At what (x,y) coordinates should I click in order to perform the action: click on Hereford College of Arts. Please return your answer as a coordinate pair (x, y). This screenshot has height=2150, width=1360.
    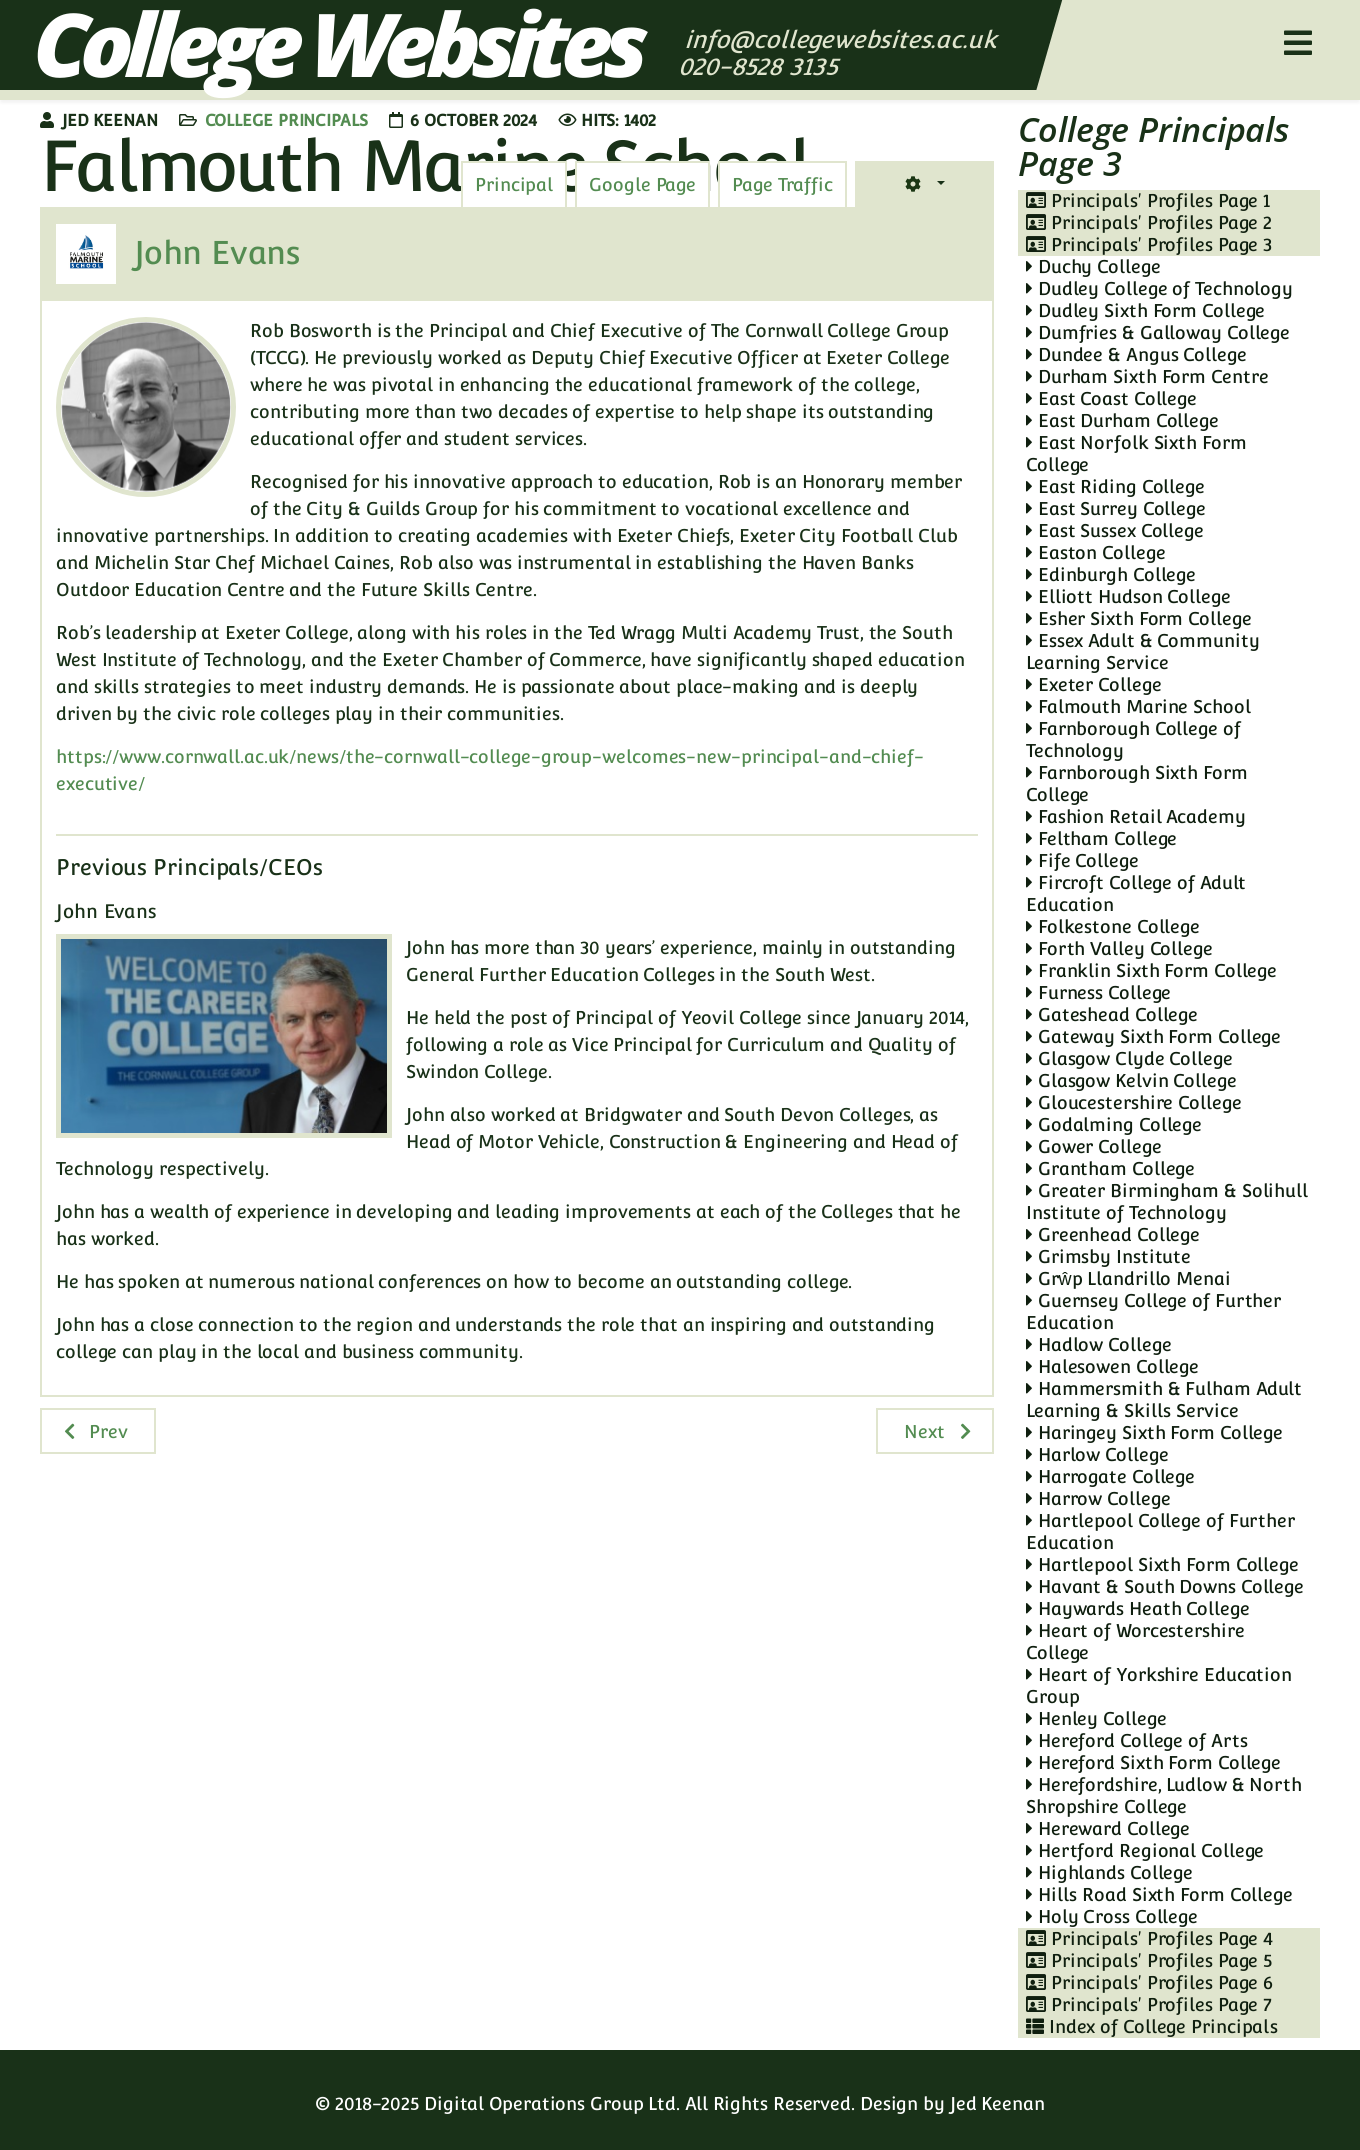
    Looking at the image, I should click on (1136, 1740).